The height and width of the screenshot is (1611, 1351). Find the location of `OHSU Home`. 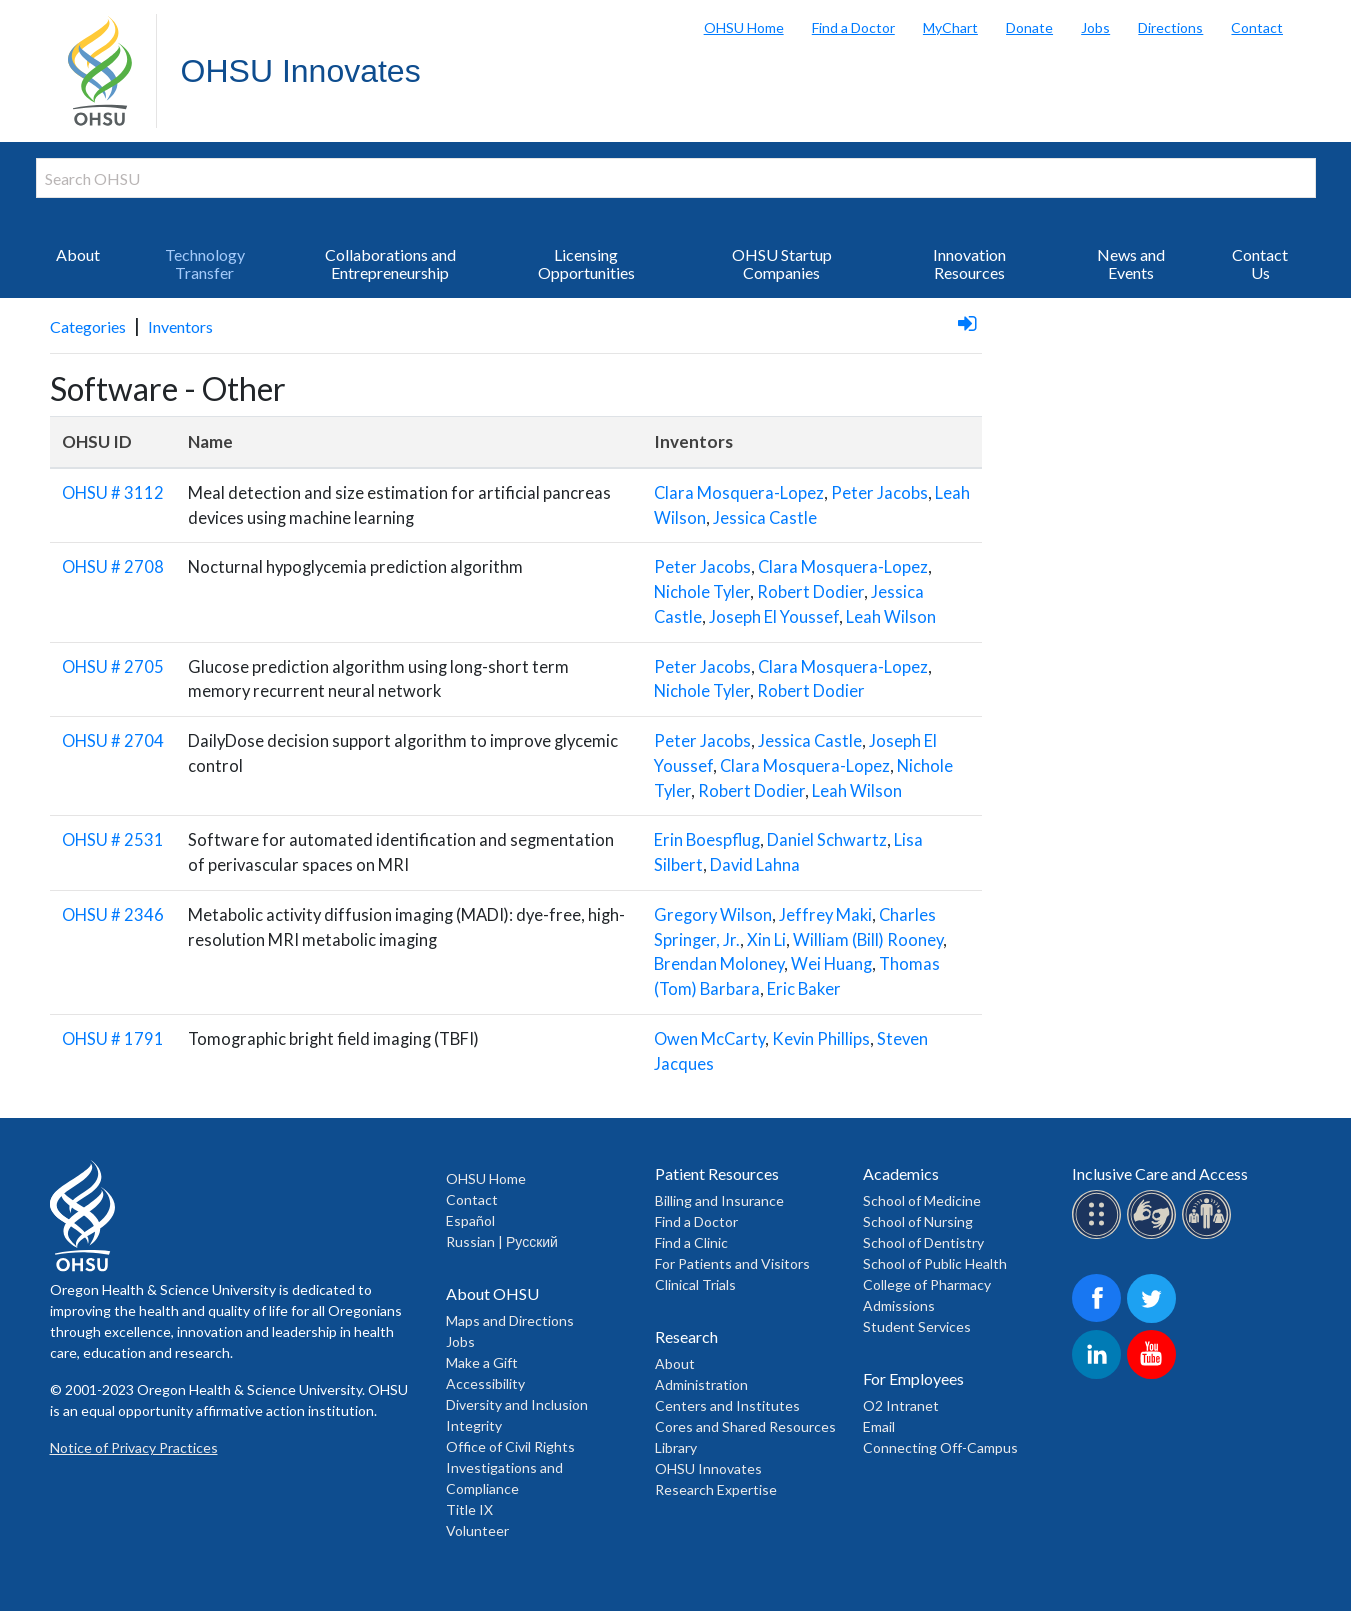

OHSU Home is located at coordinates (744, 27).